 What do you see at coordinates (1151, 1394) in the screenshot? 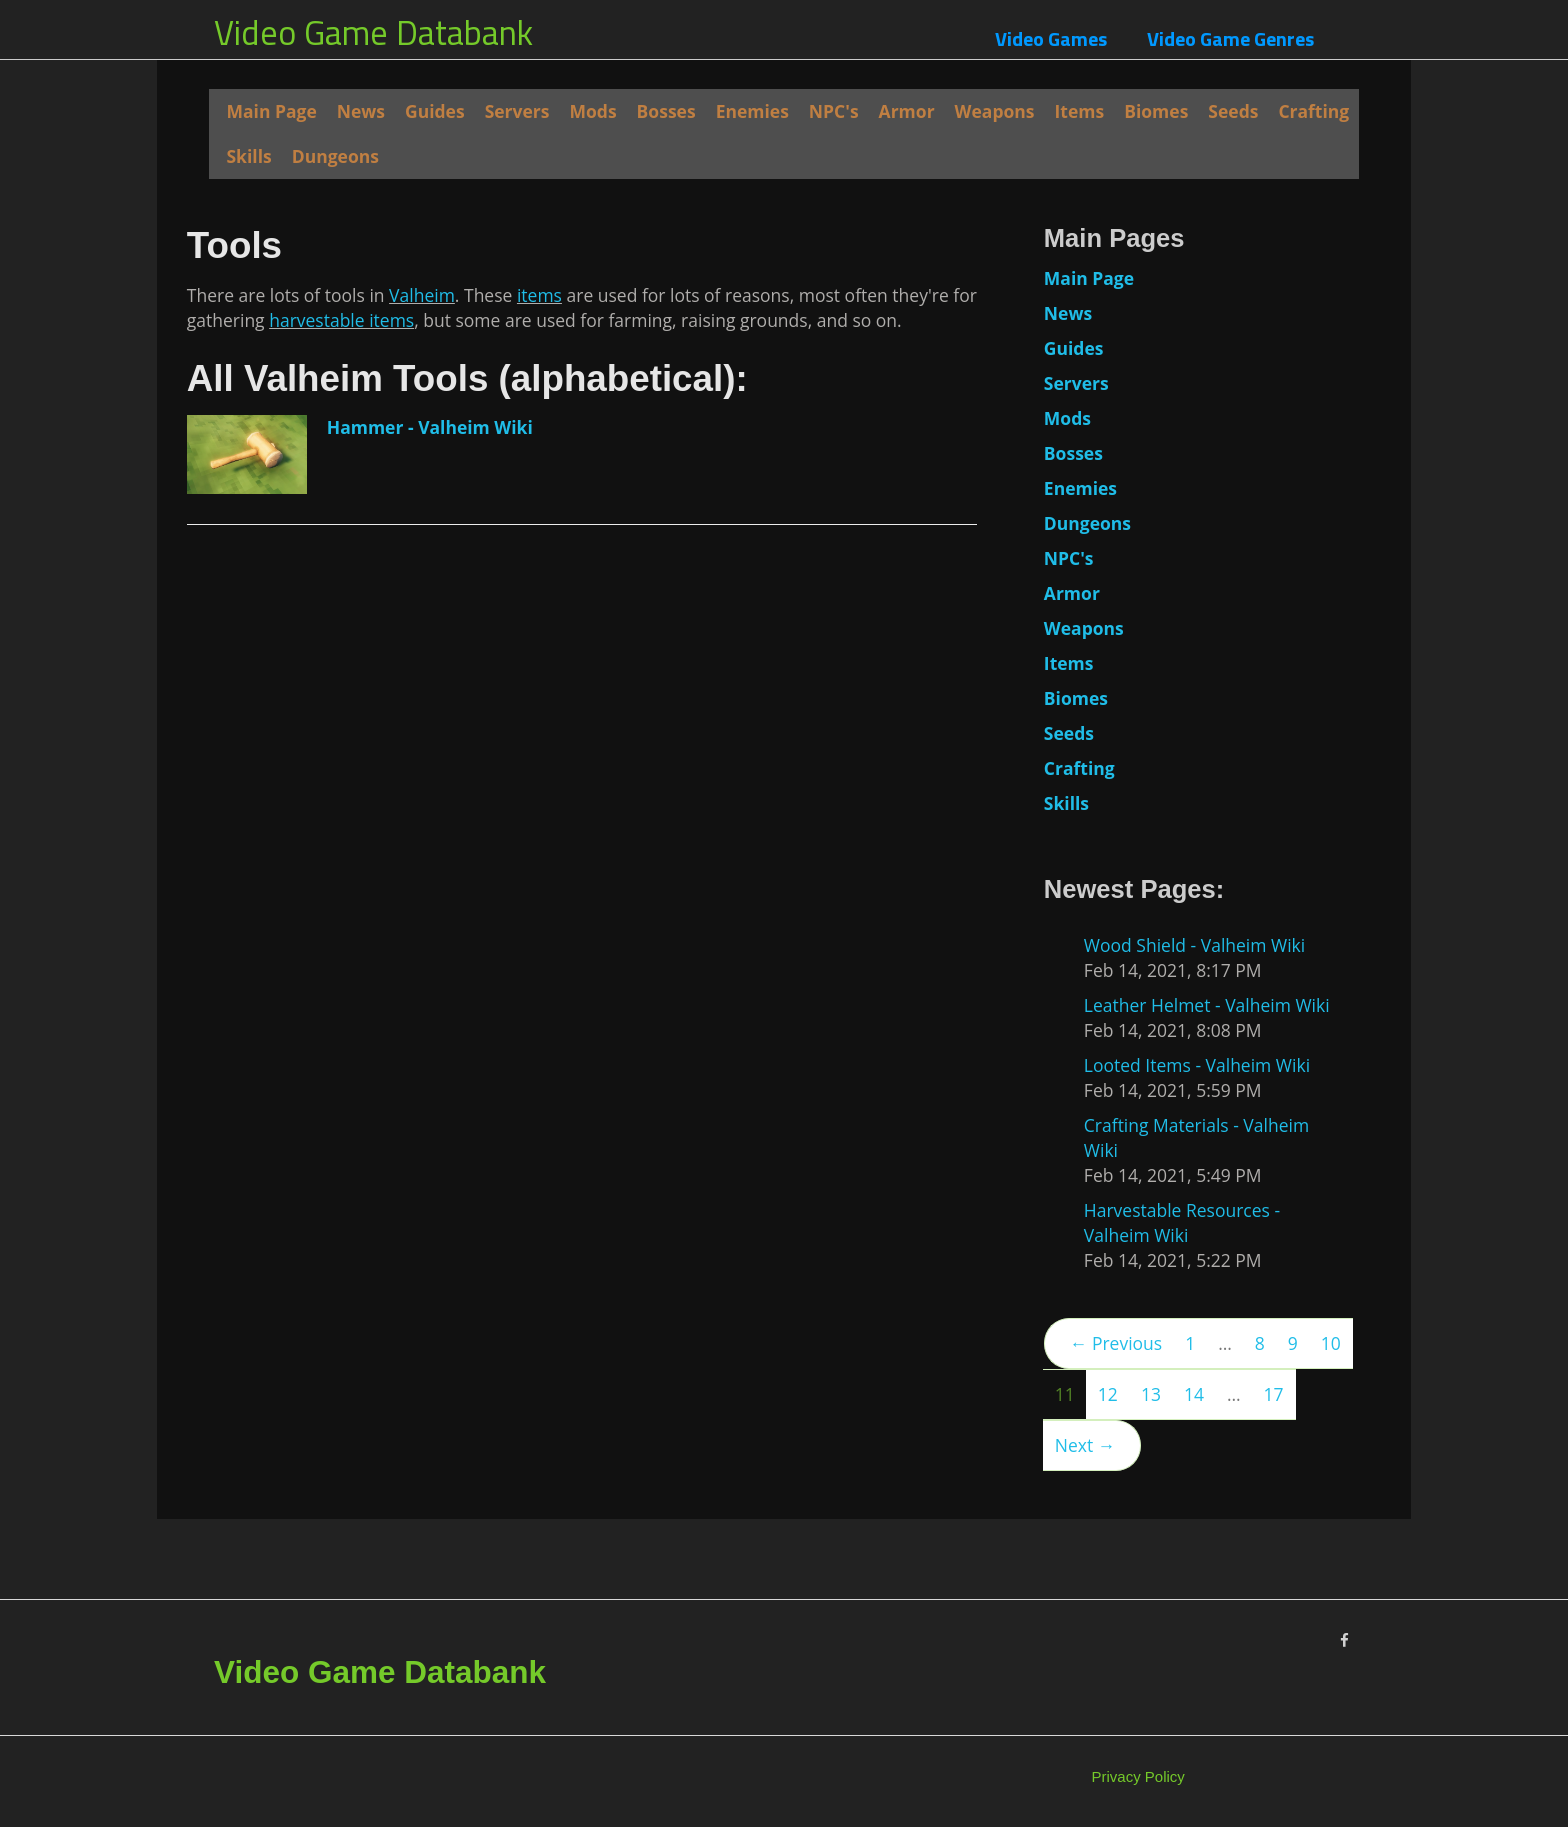
I see `13` at bounding box center [1151, 1394].